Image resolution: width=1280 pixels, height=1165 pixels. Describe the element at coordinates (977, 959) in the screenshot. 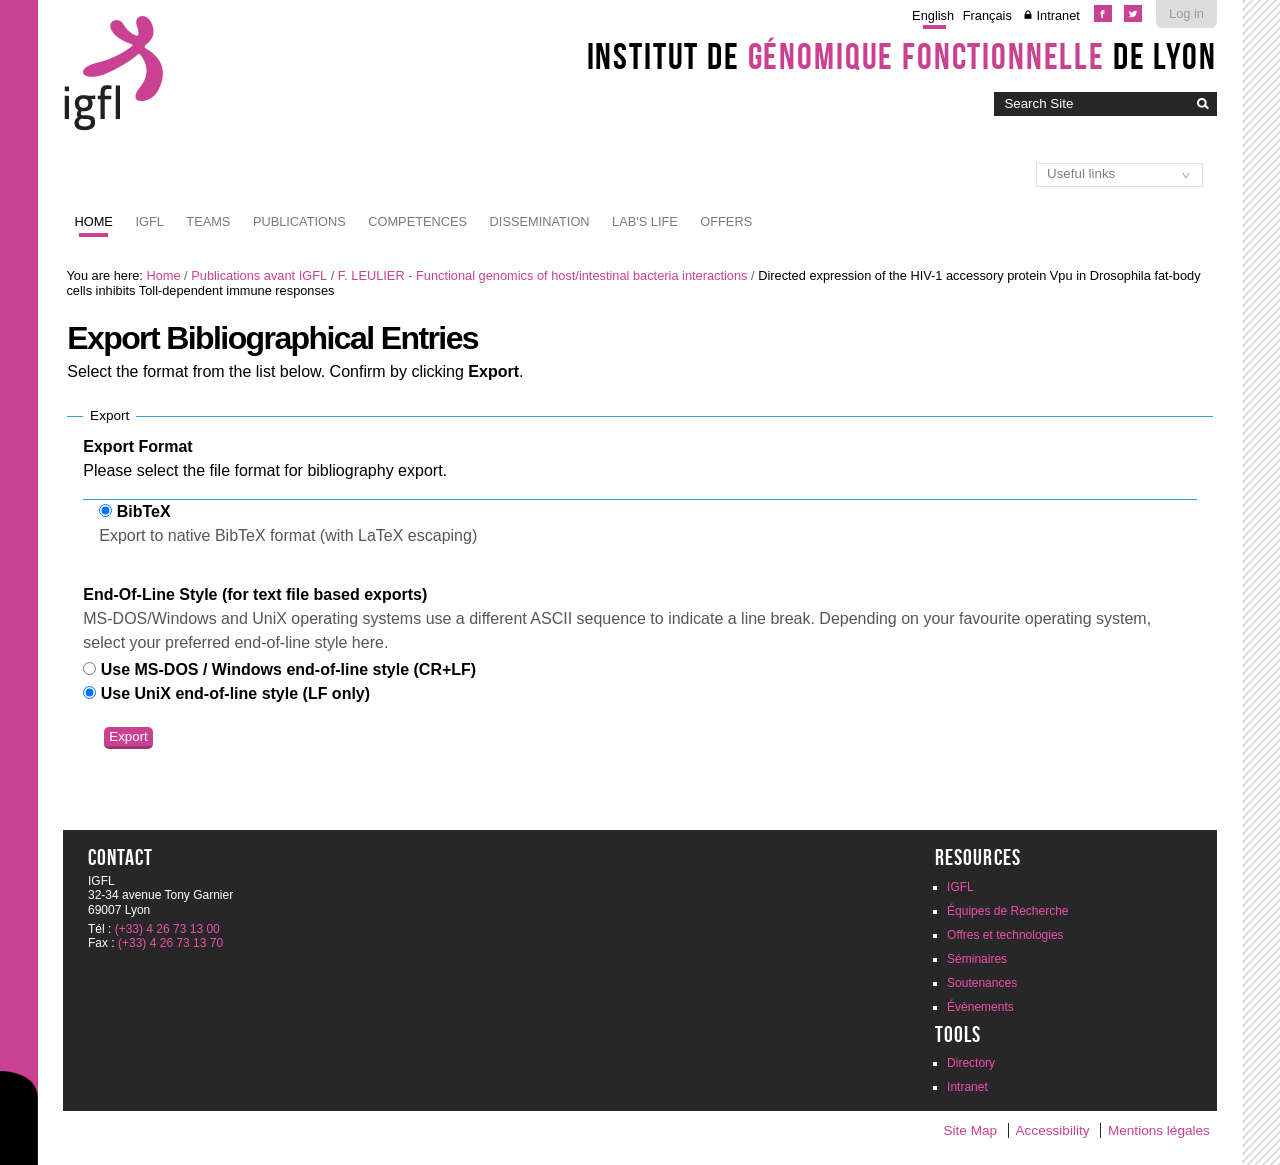

I see `Séminaires` at that location.